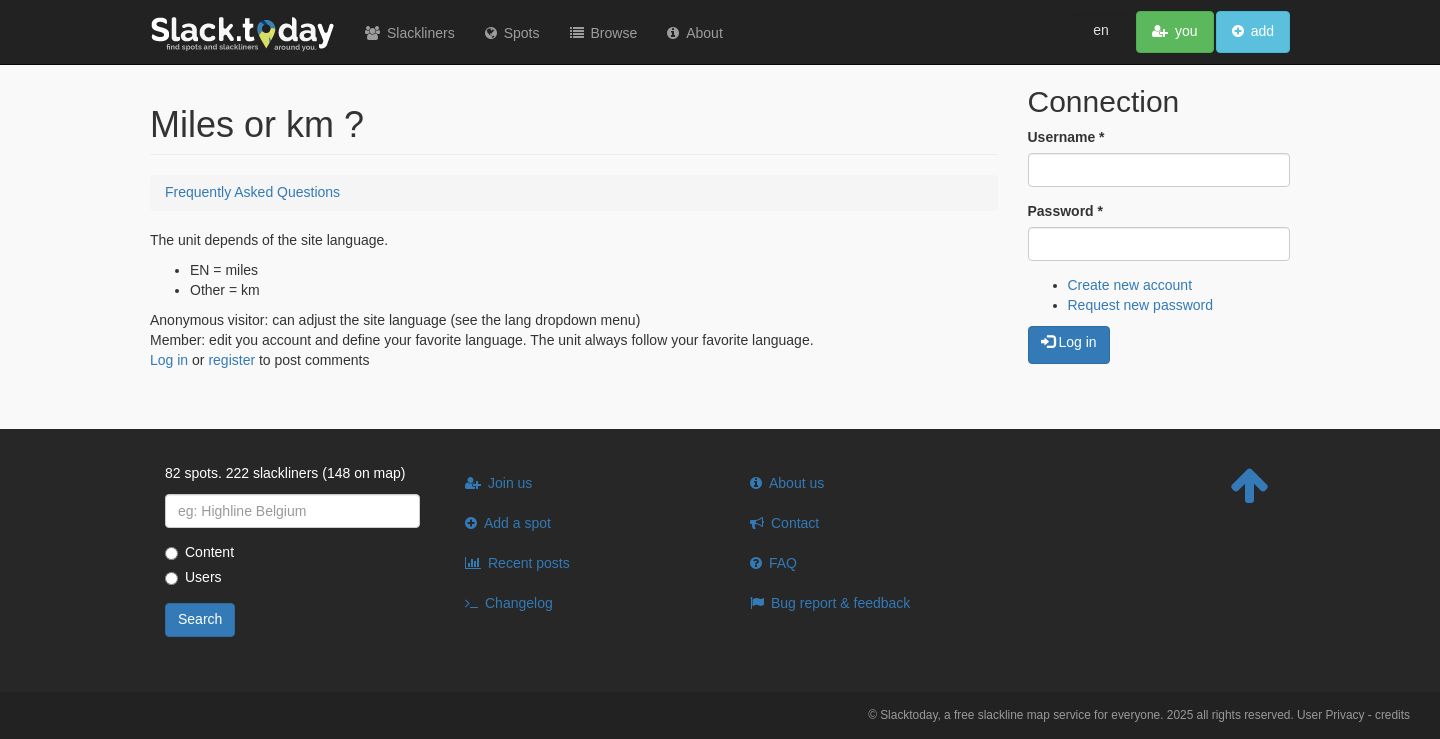  What do you see at coordinates (169, 360) in the screenshot?
I see `Log in` at bounding box center [169, 360].